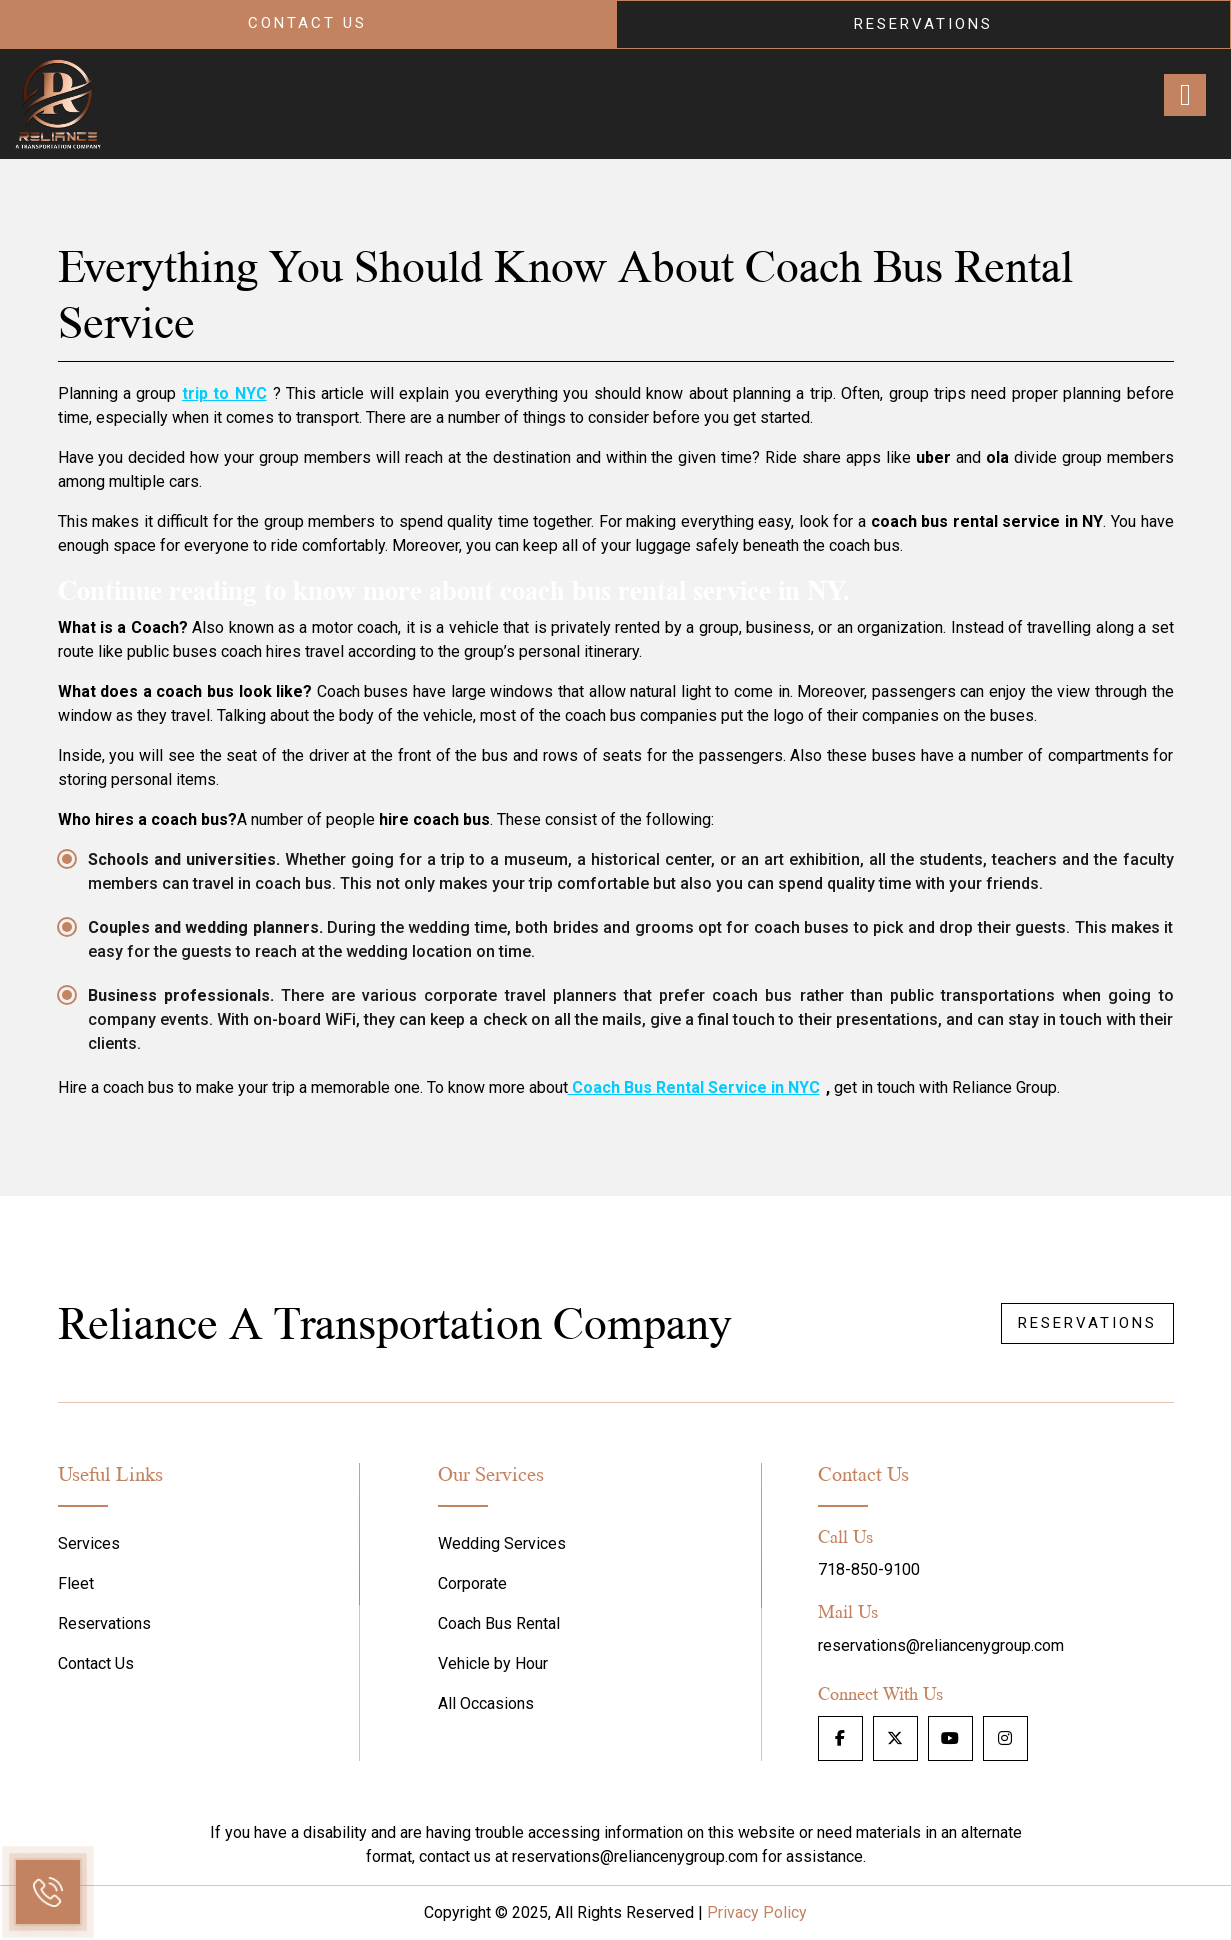  I want to click on 718-850-9100, so click(869, 1569).